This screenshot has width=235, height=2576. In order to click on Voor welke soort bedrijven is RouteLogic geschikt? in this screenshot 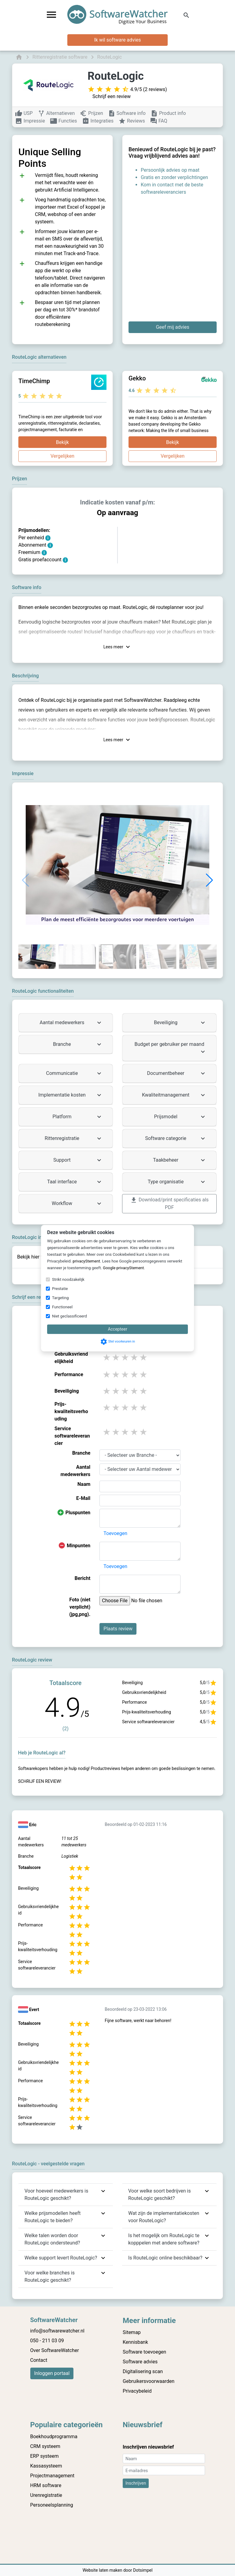, I will do `click(159, 2194)`.